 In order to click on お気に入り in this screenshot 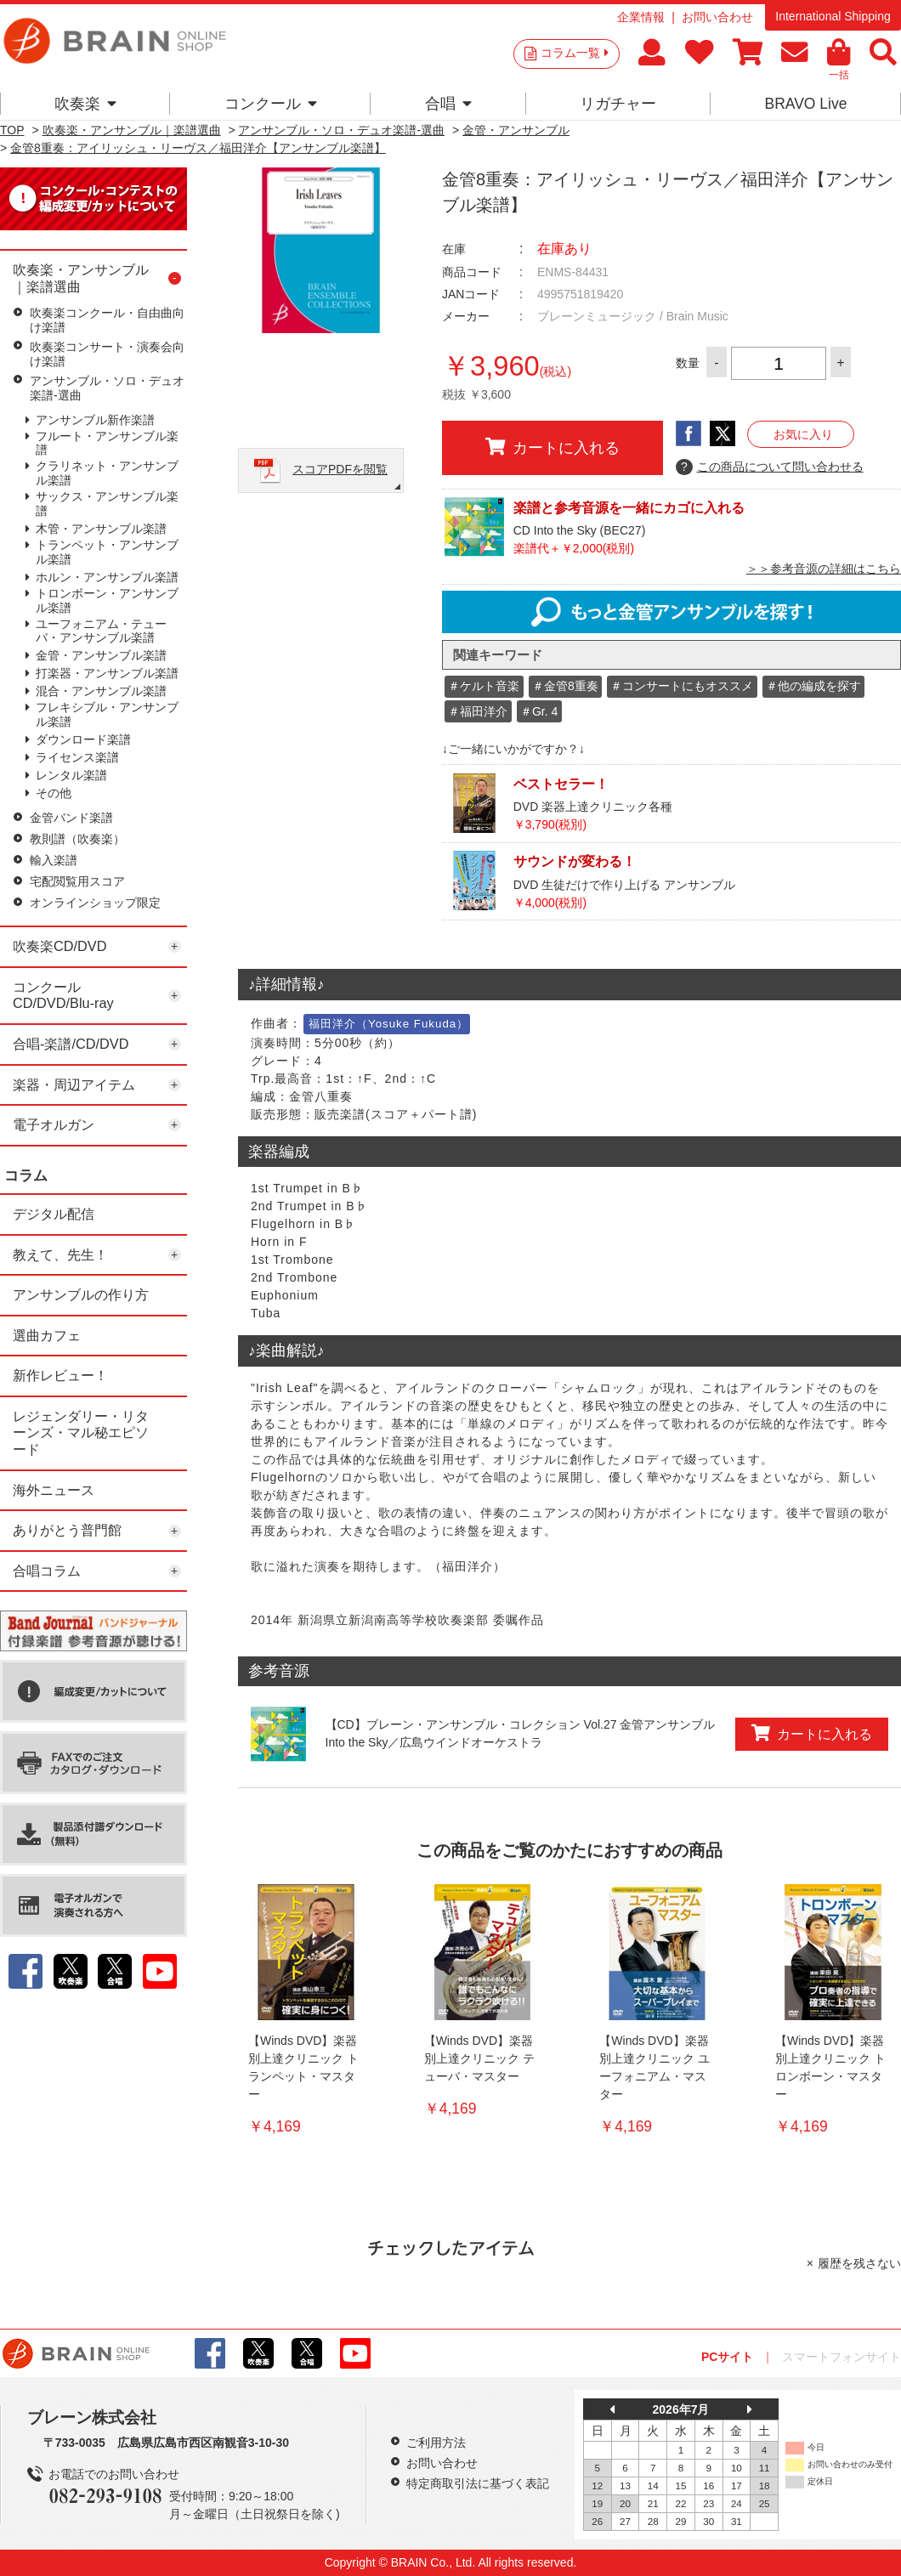, I will do `click(803, 434)`.